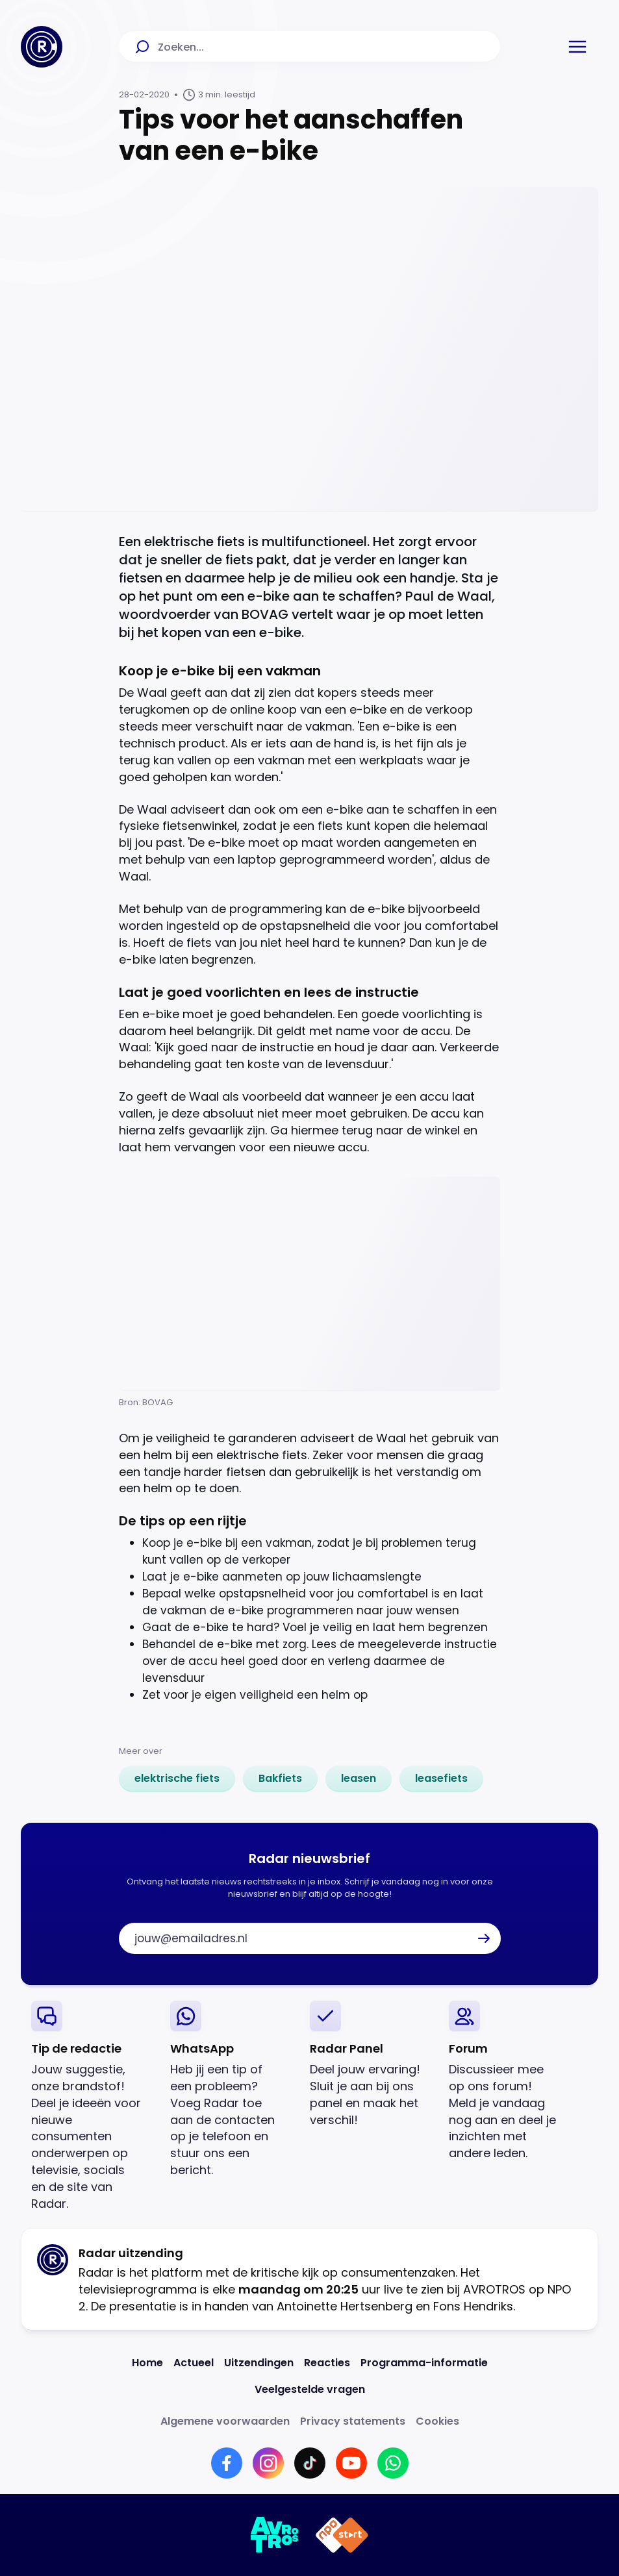  I want to click on [Link naar NPO], so click(342, 2535).